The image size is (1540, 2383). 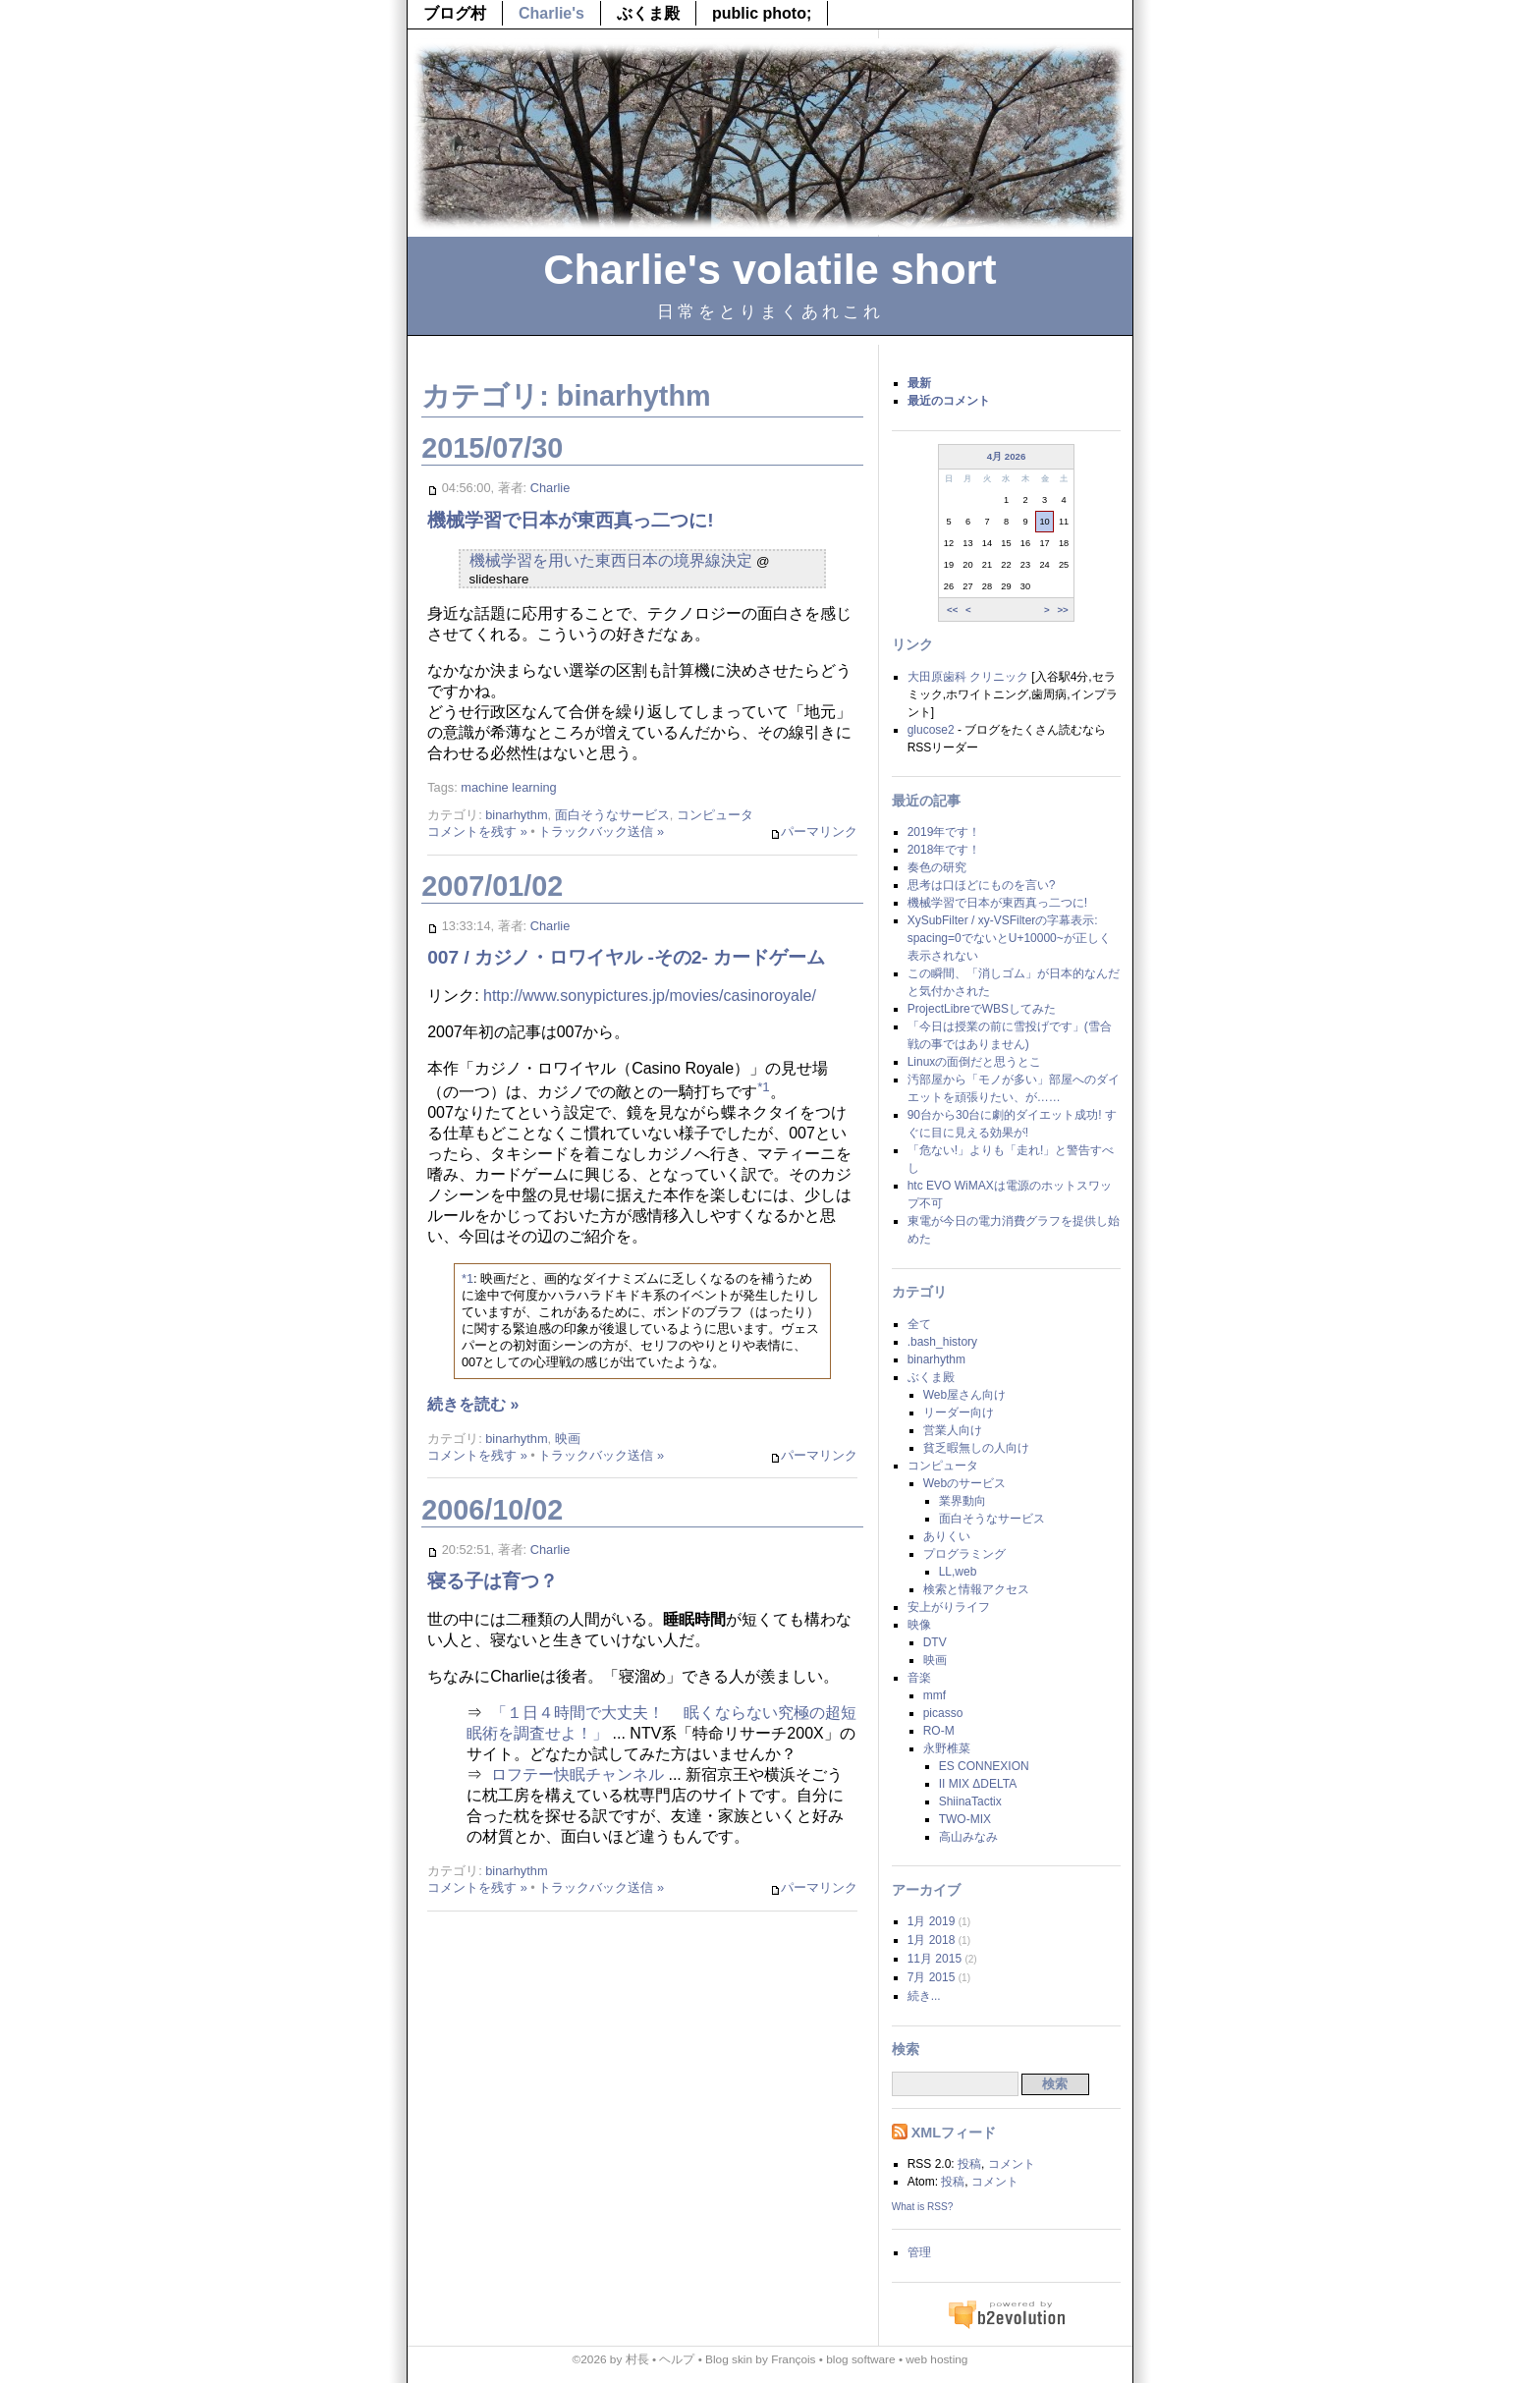 I want to click on What is RSS?, so click(x=923, y=2206).